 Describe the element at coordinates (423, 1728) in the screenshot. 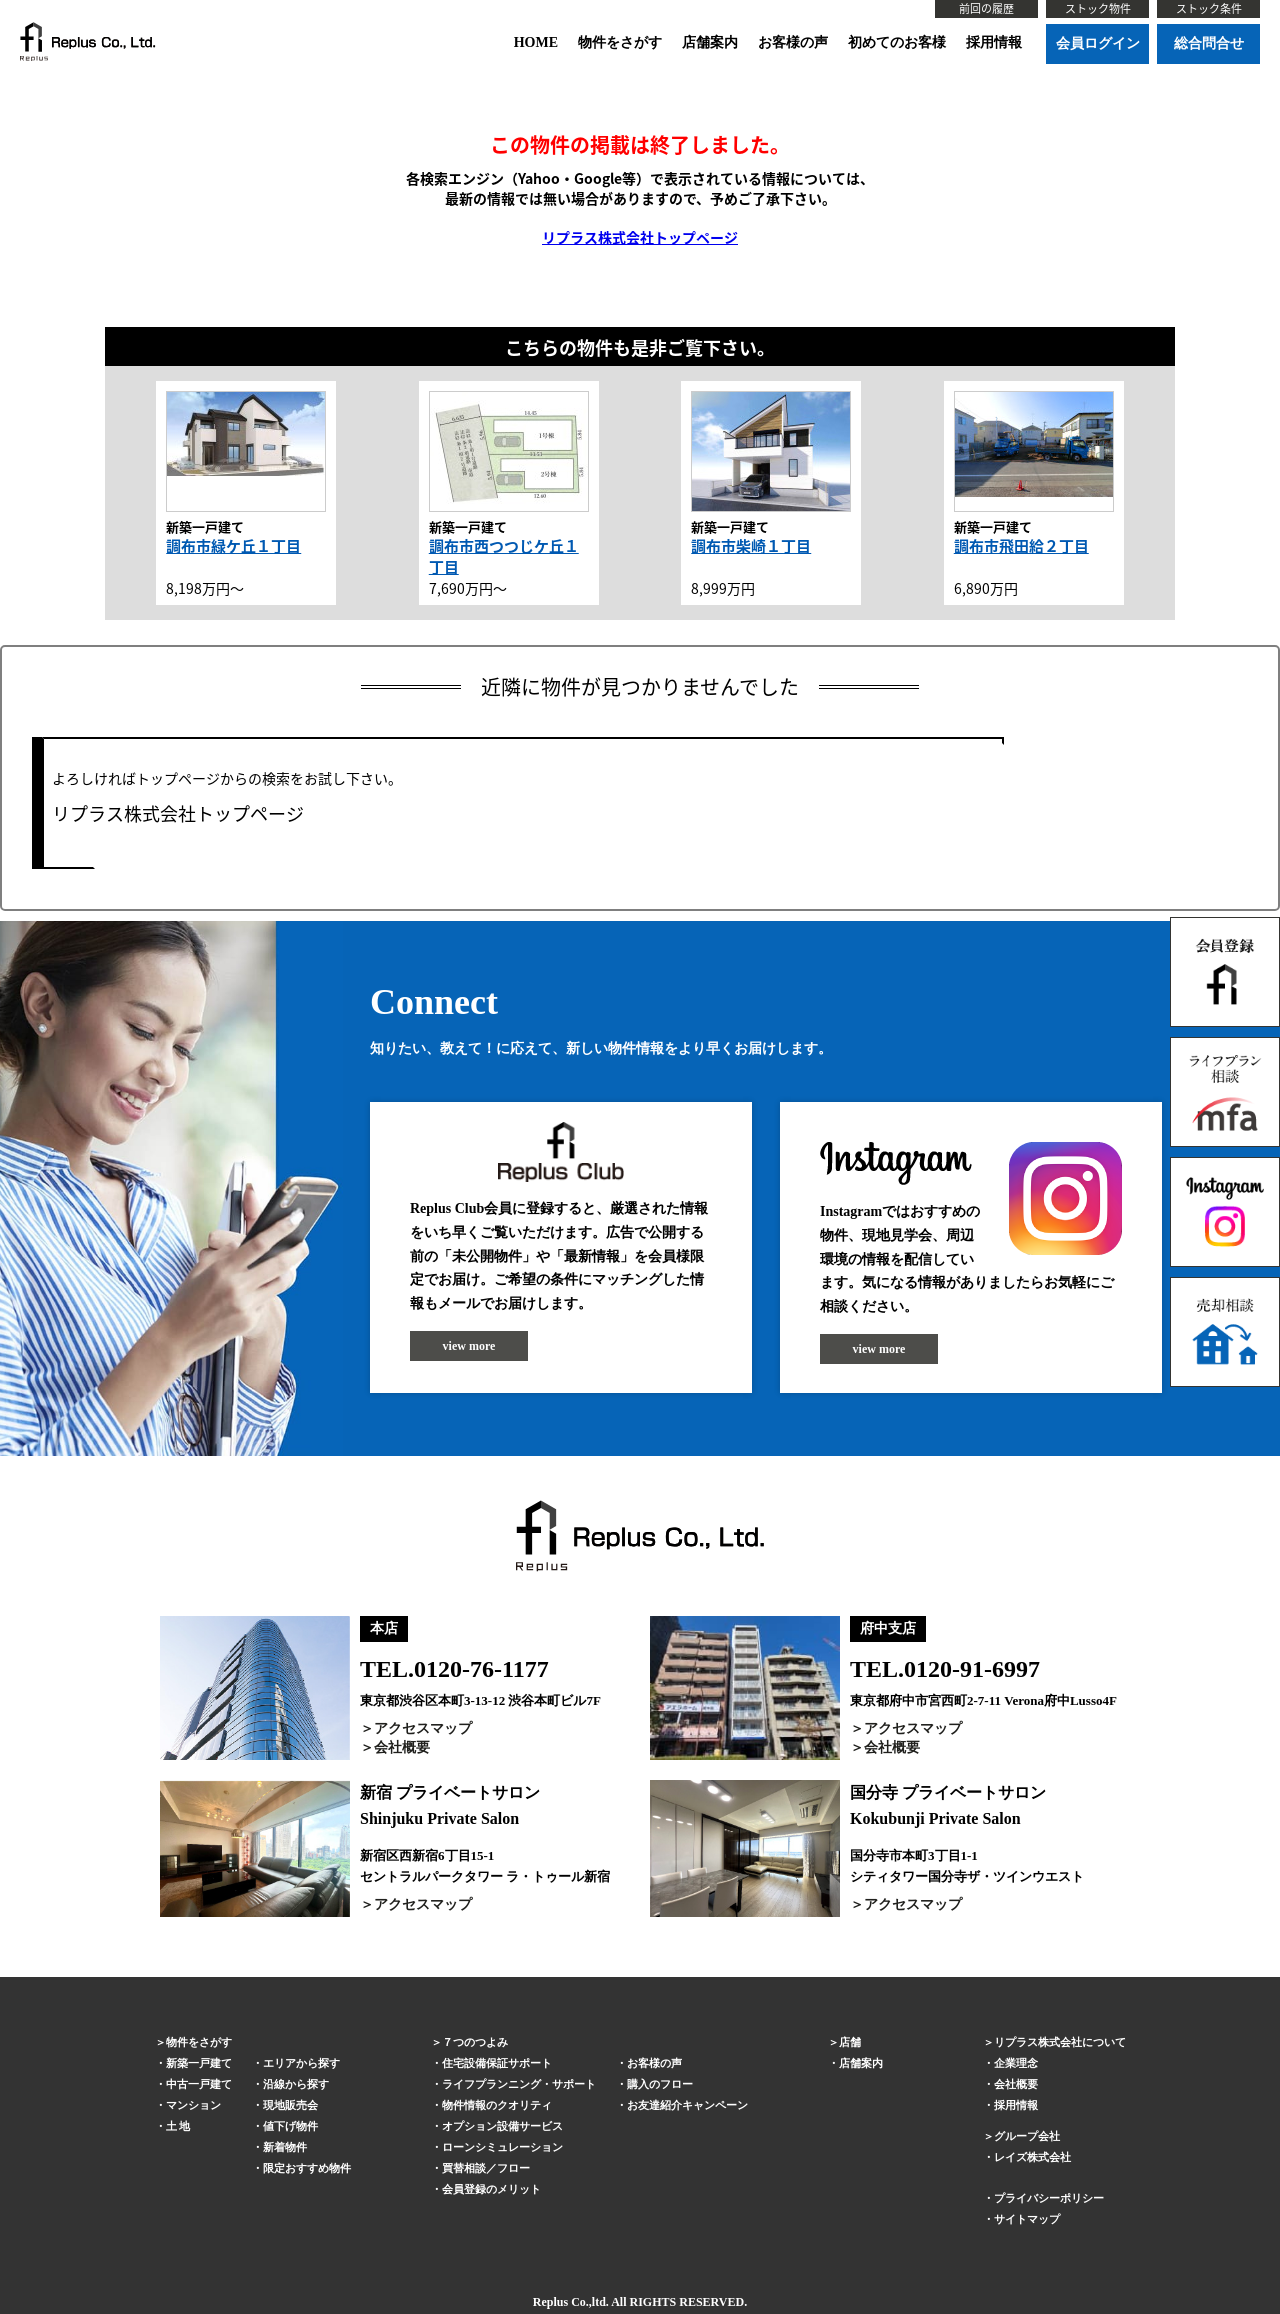

I see `アクセスマップ` at that location.